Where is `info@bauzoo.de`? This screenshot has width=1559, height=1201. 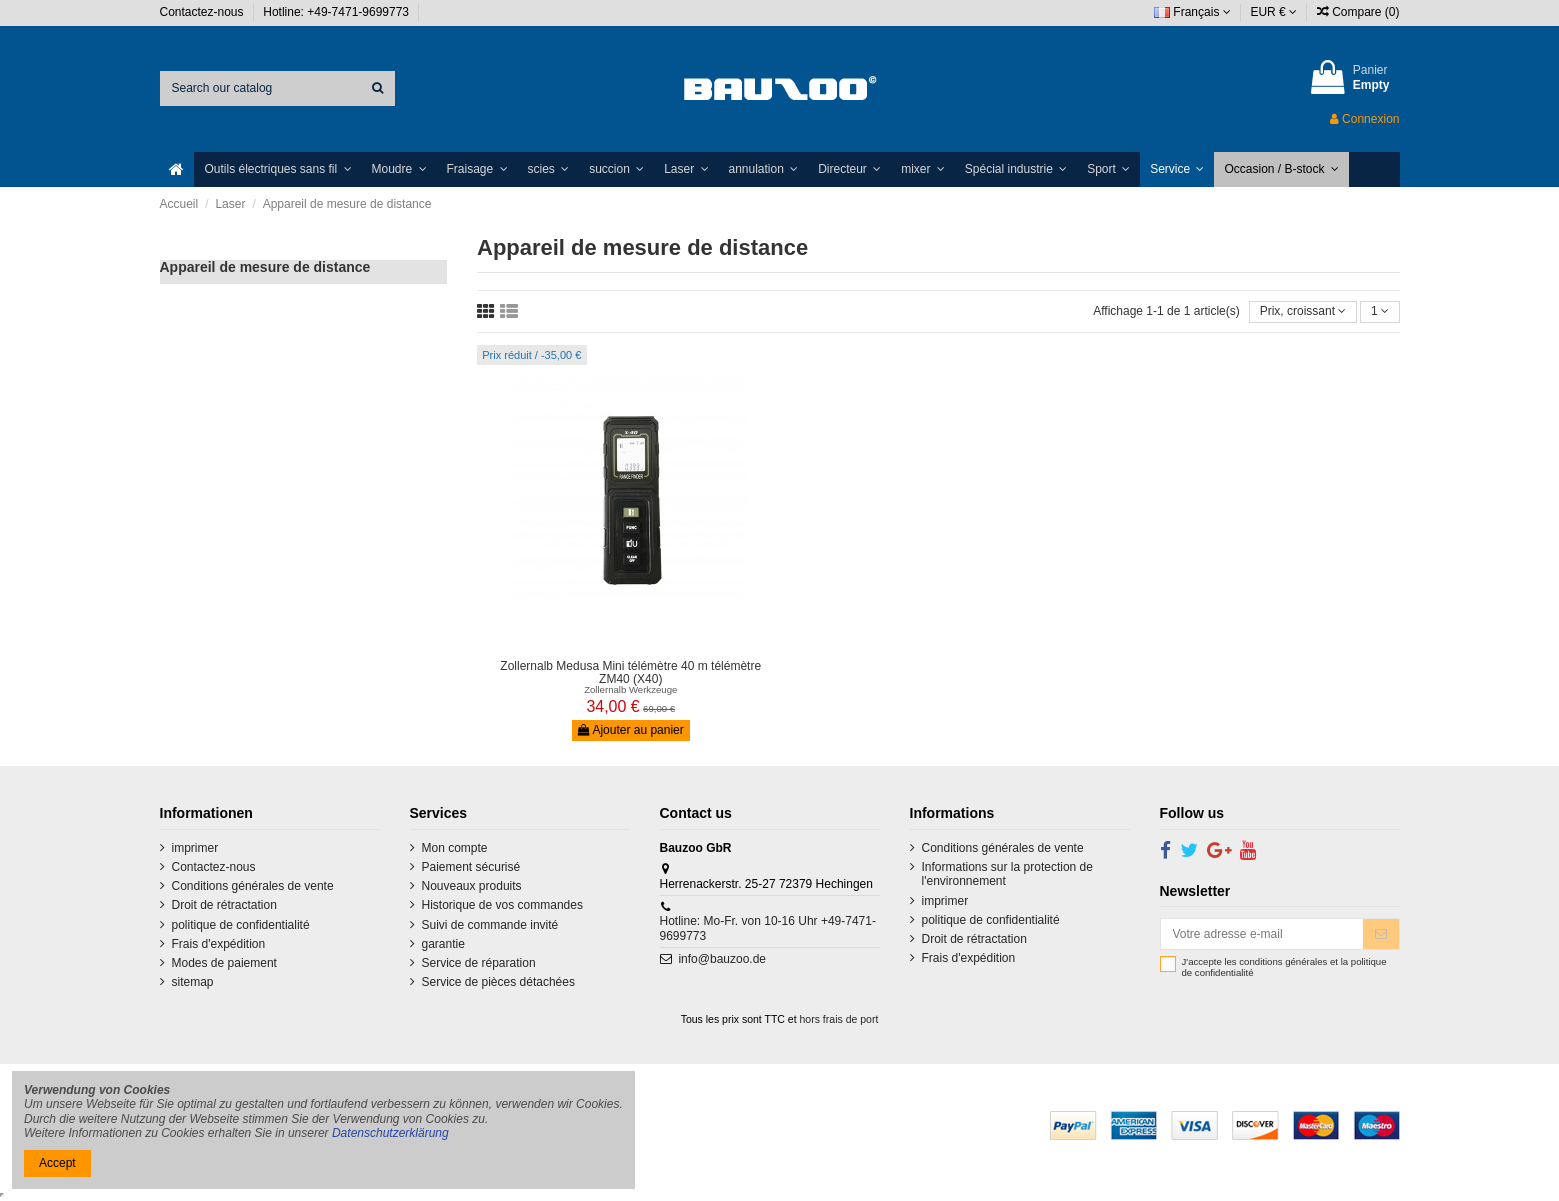 info@bauzoo.de is located at coordinates (722, 959).